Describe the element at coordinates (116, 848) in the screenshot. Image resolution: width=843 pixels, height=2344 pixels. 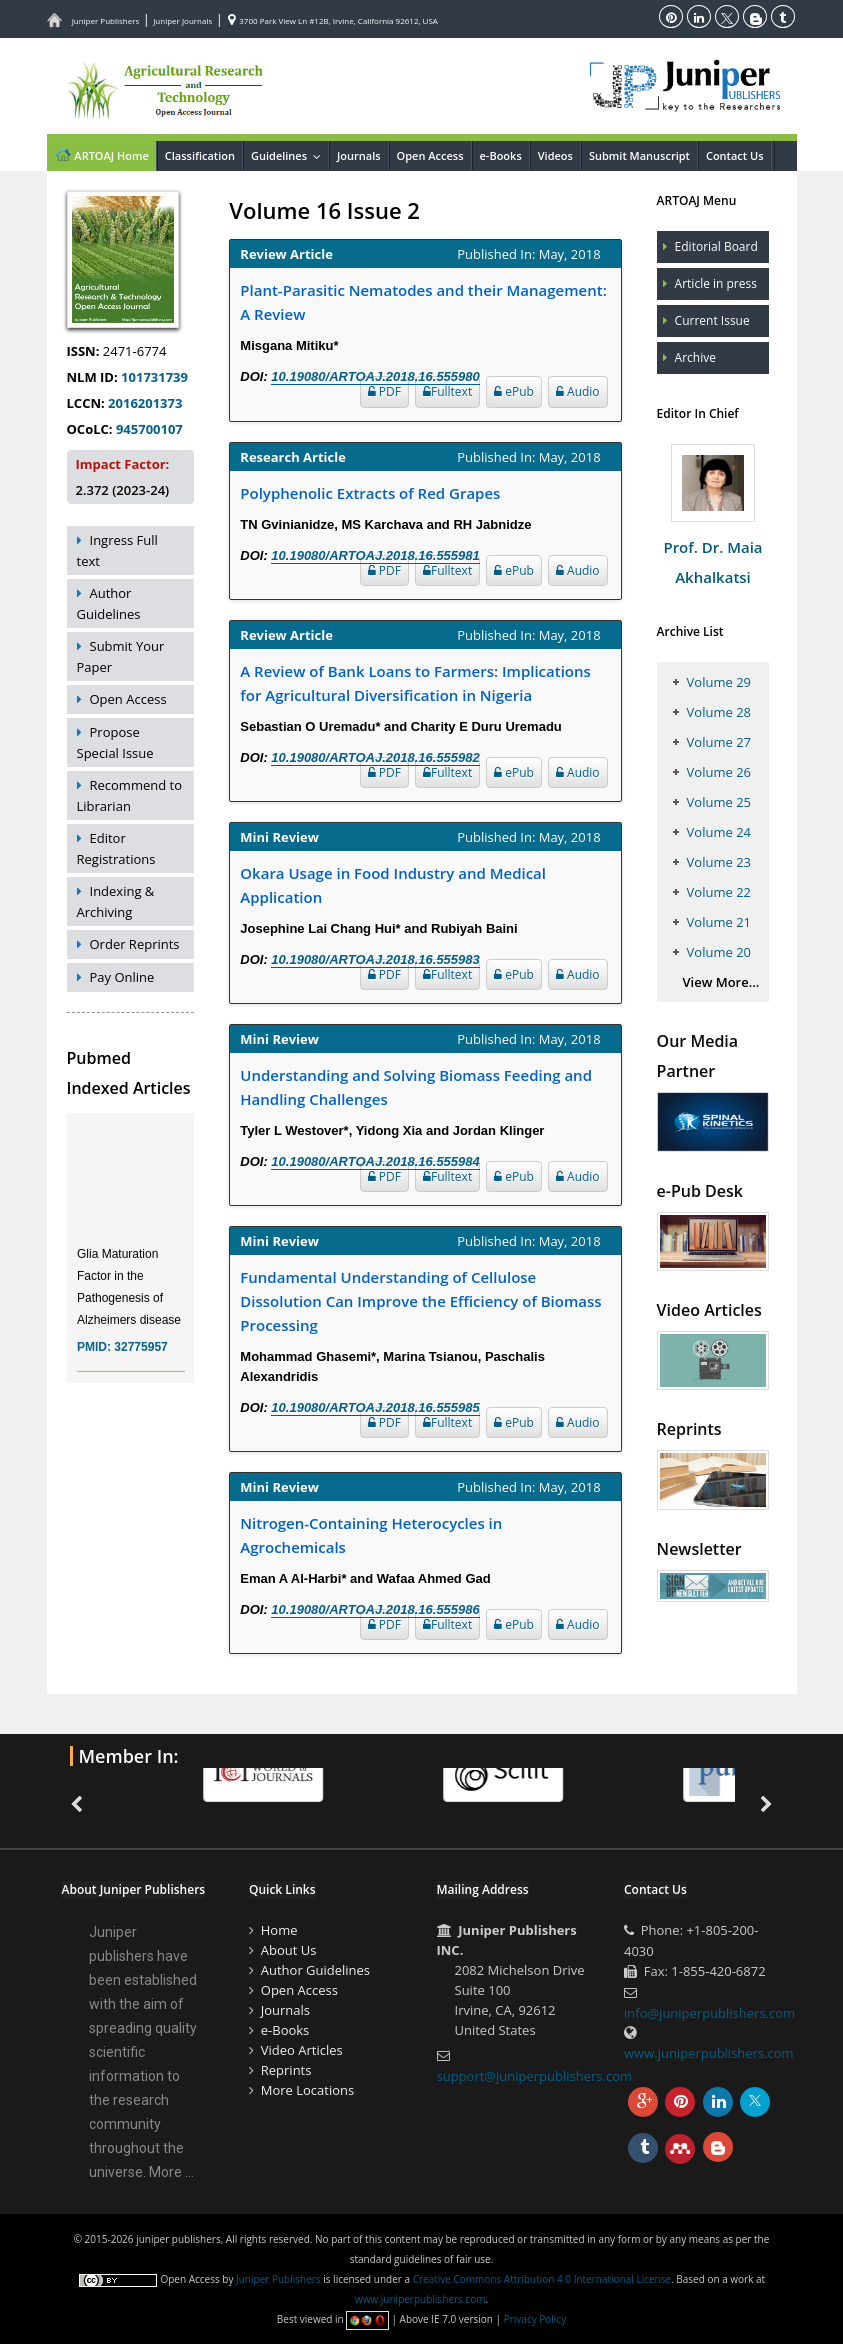
I see `Editor Registrations` at that location.